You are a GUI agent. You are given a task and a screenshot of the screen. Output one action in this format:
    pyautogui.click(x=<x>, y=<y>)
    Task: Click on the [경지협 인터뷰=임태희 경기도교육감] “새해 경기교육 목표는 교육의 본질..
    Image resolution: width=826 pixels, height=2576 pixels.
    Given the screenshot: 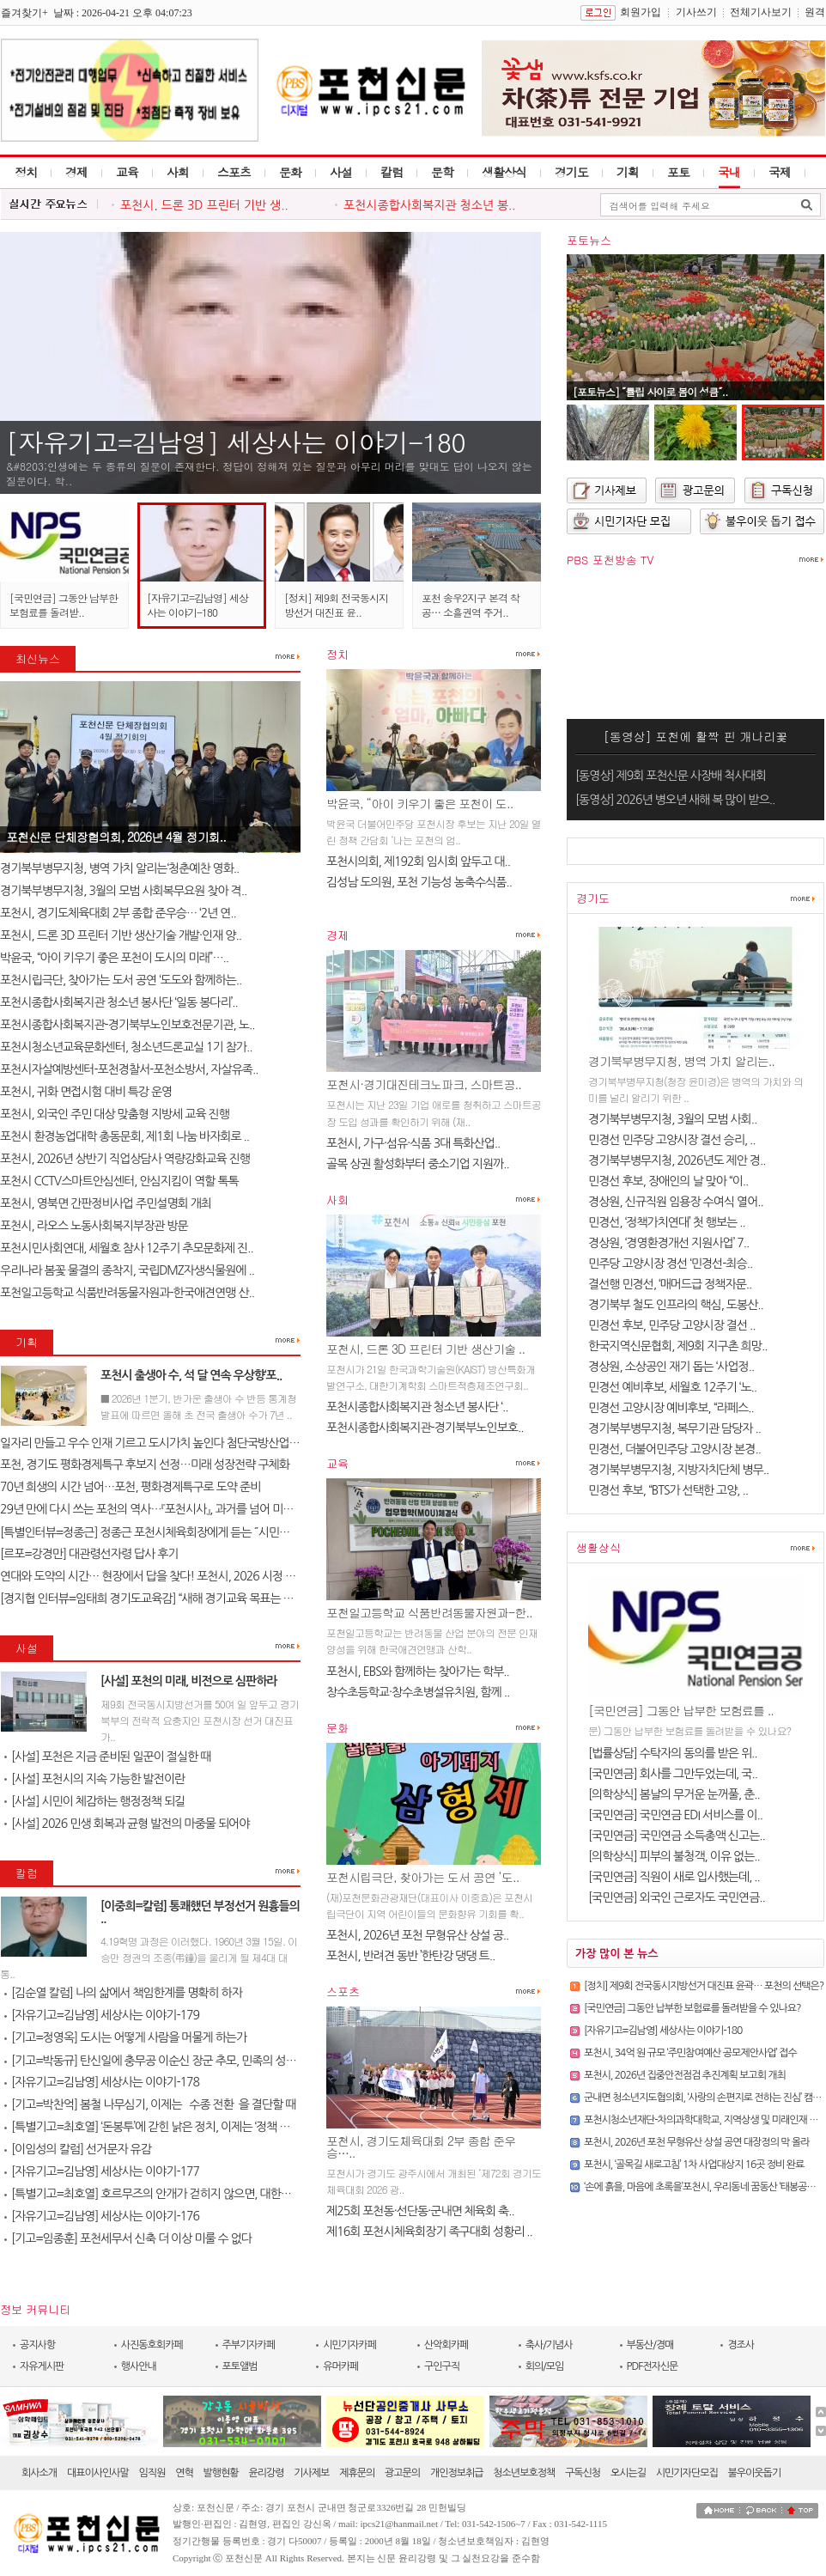 What is the action you would take?
    pyautogui.click(x=171, y=1598)
    